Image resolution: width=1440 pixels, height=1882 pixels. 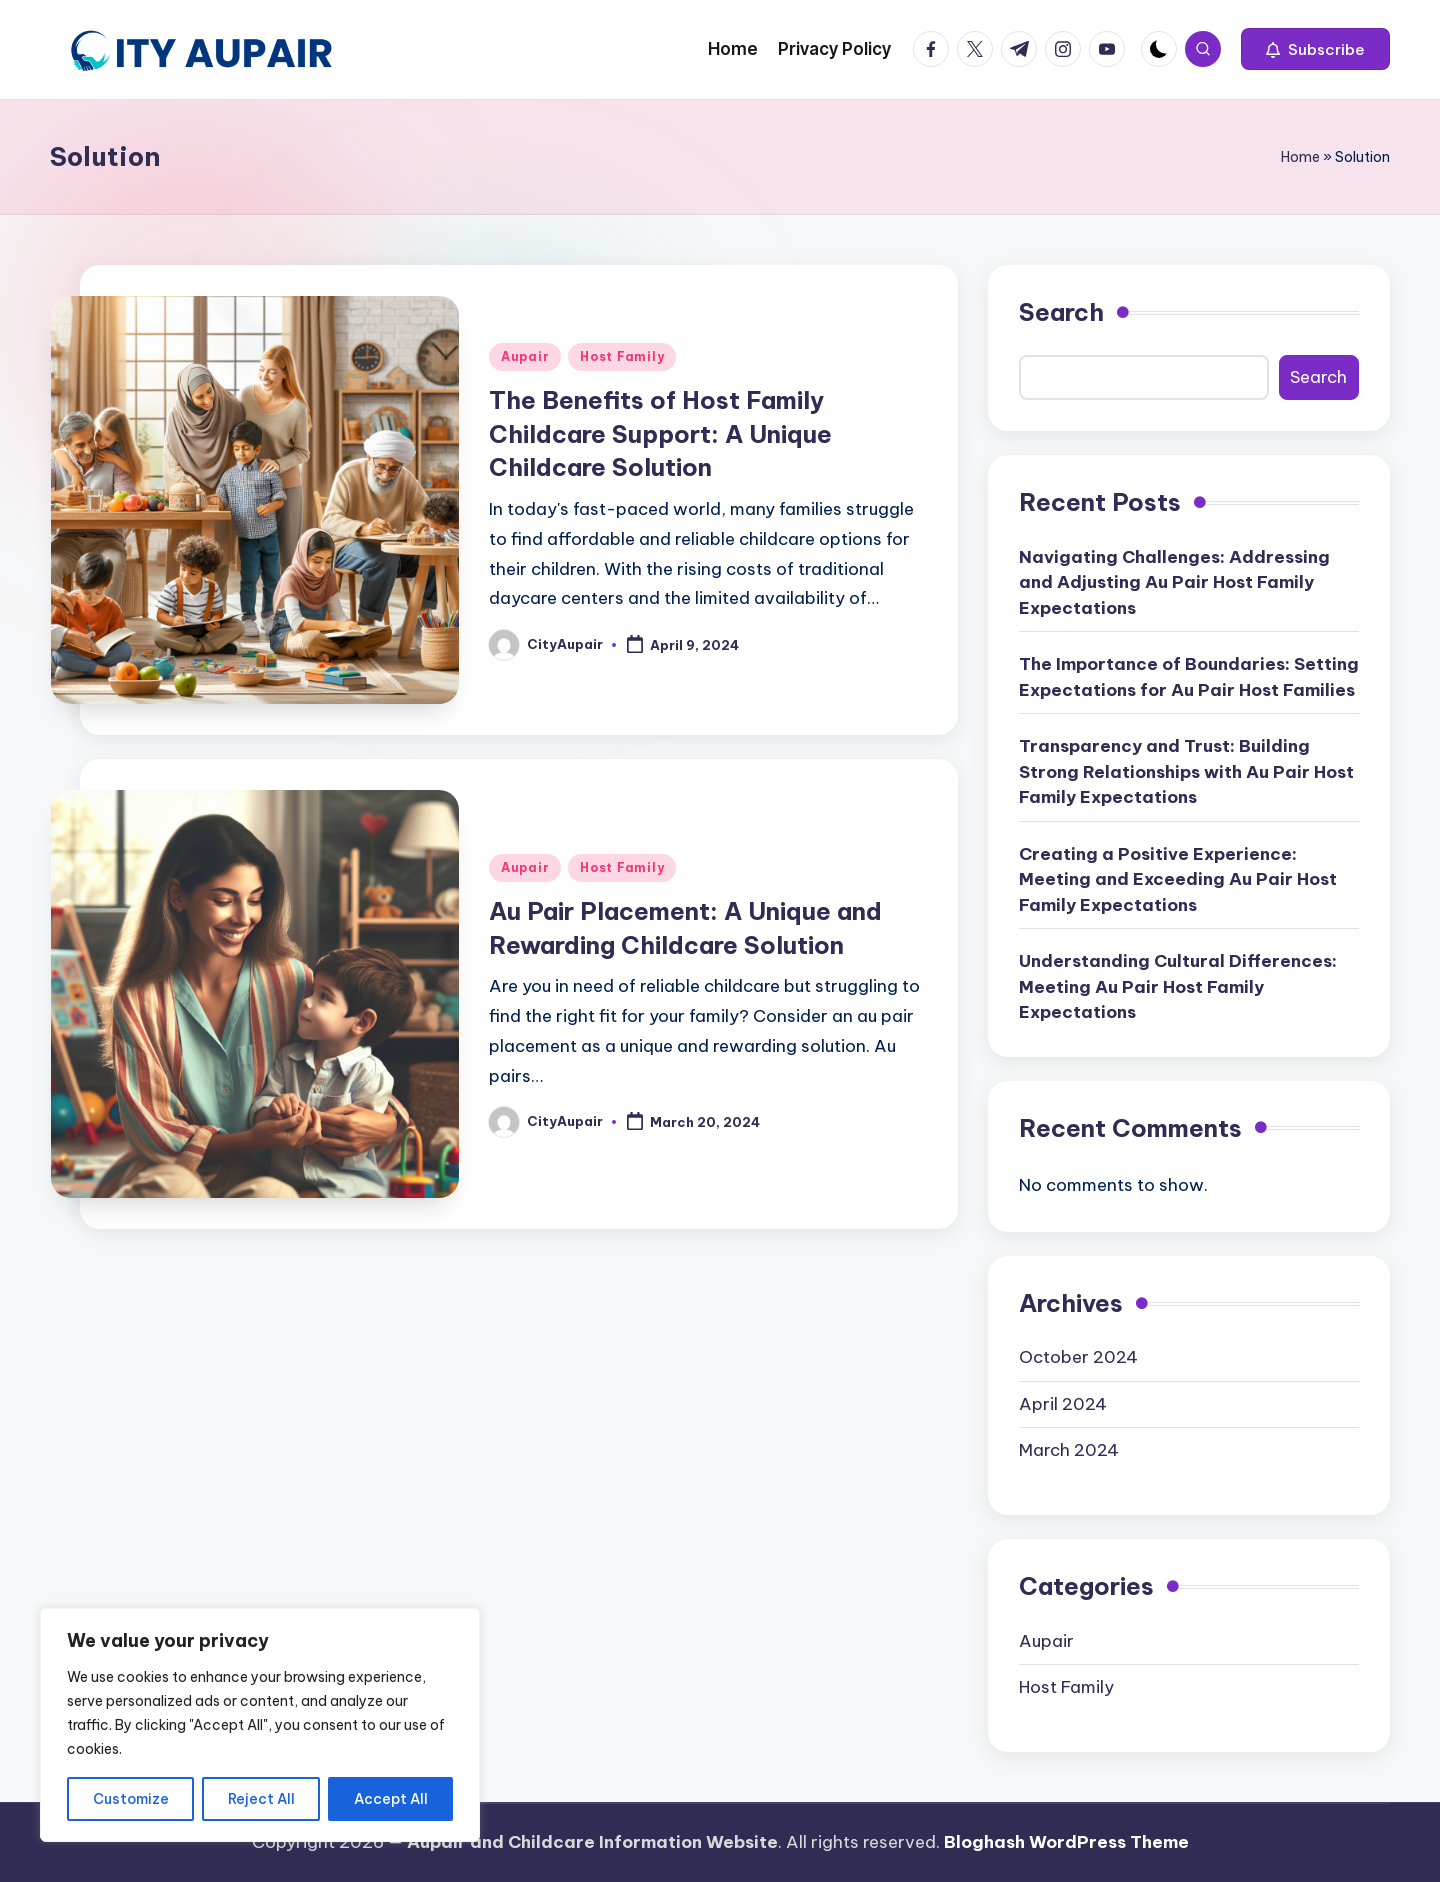 What do you see at coordinates (1189, 677) in the screenshot?
I see `The Importance of Boundaries: Setting Expectations for Au Pair Host Families` at bounding box center [1189, 677].